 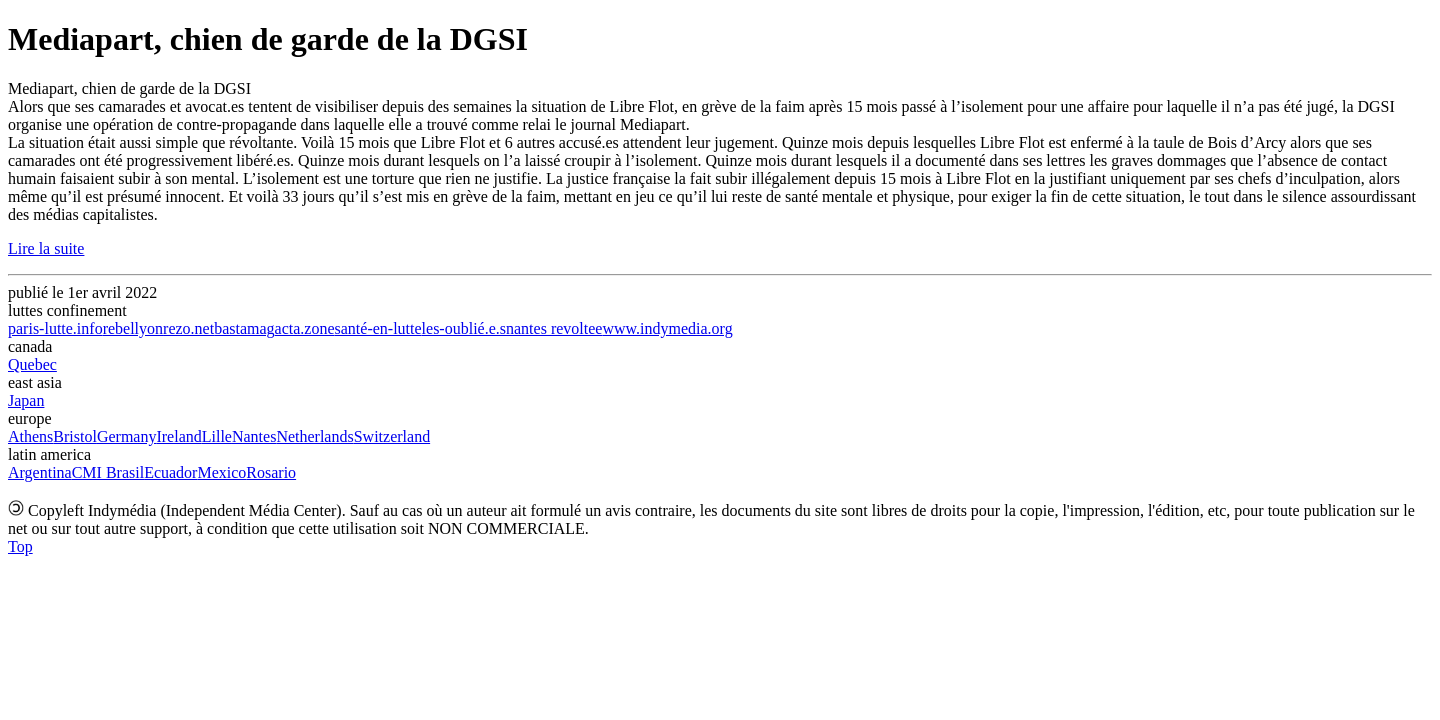 What do you see at coordinates (188, 328) in the screenshot?
I see `rezo.net` at bounding box center [188, 328].